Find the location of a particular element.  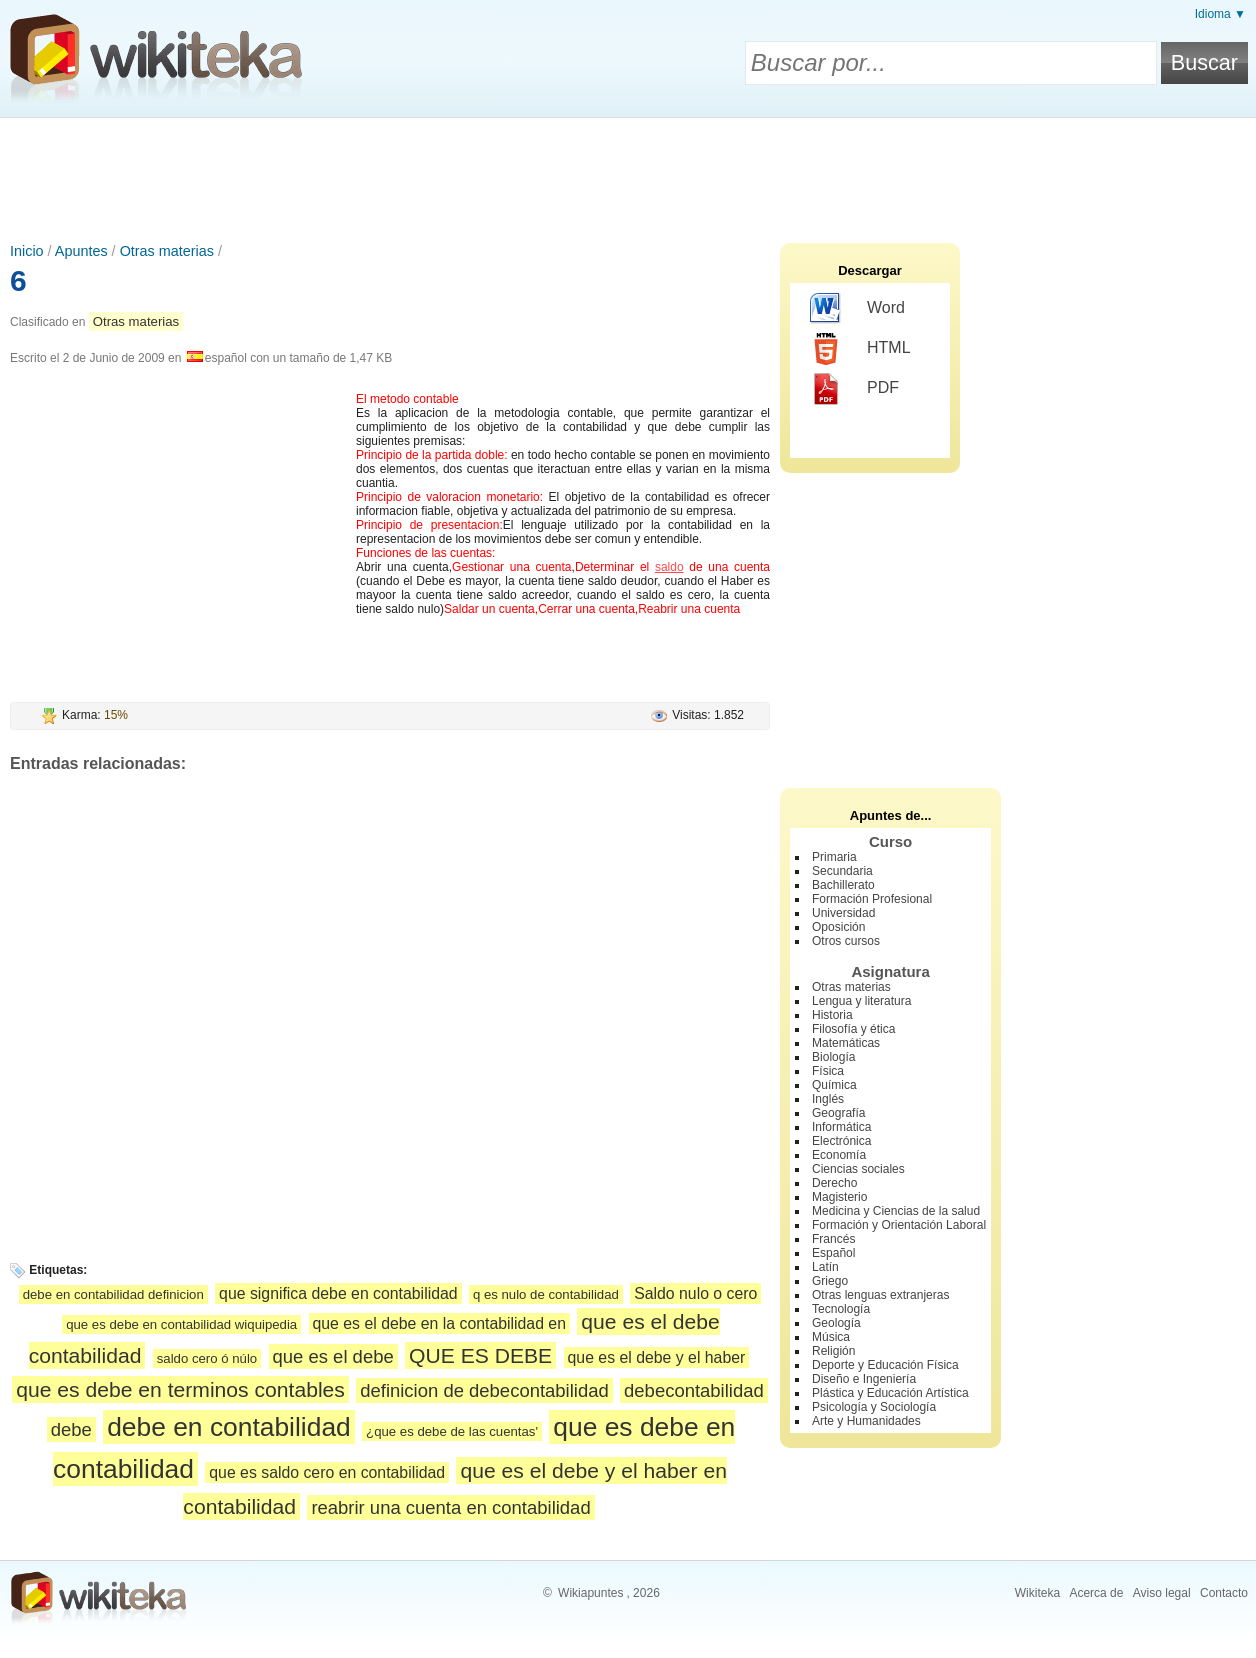

Bachillerato is located at coordinates (843, 885).